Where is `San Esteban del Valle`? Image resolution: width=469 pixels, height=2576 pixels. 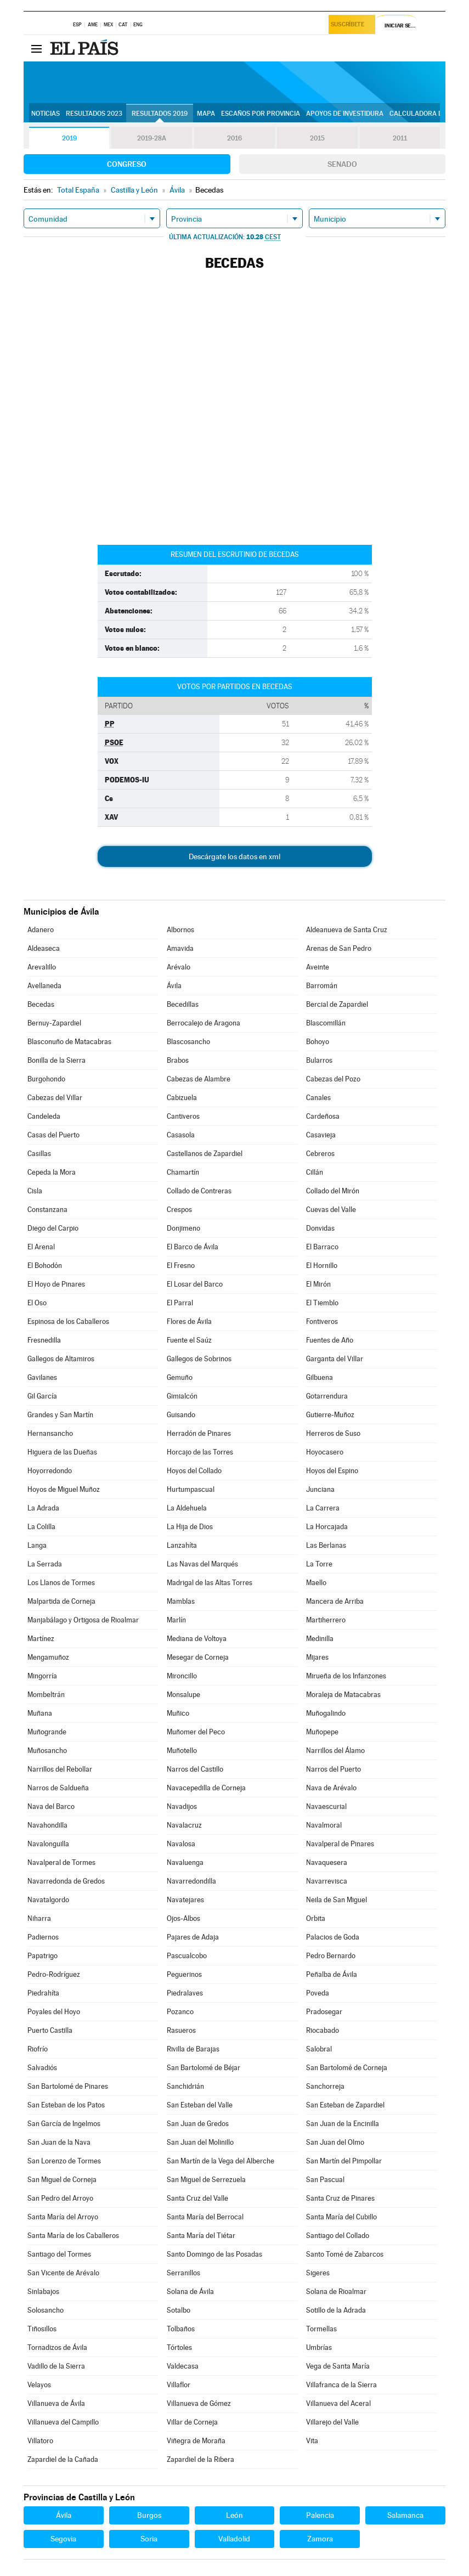
San Esteban del Valle is located at coordinates (200, 2105).